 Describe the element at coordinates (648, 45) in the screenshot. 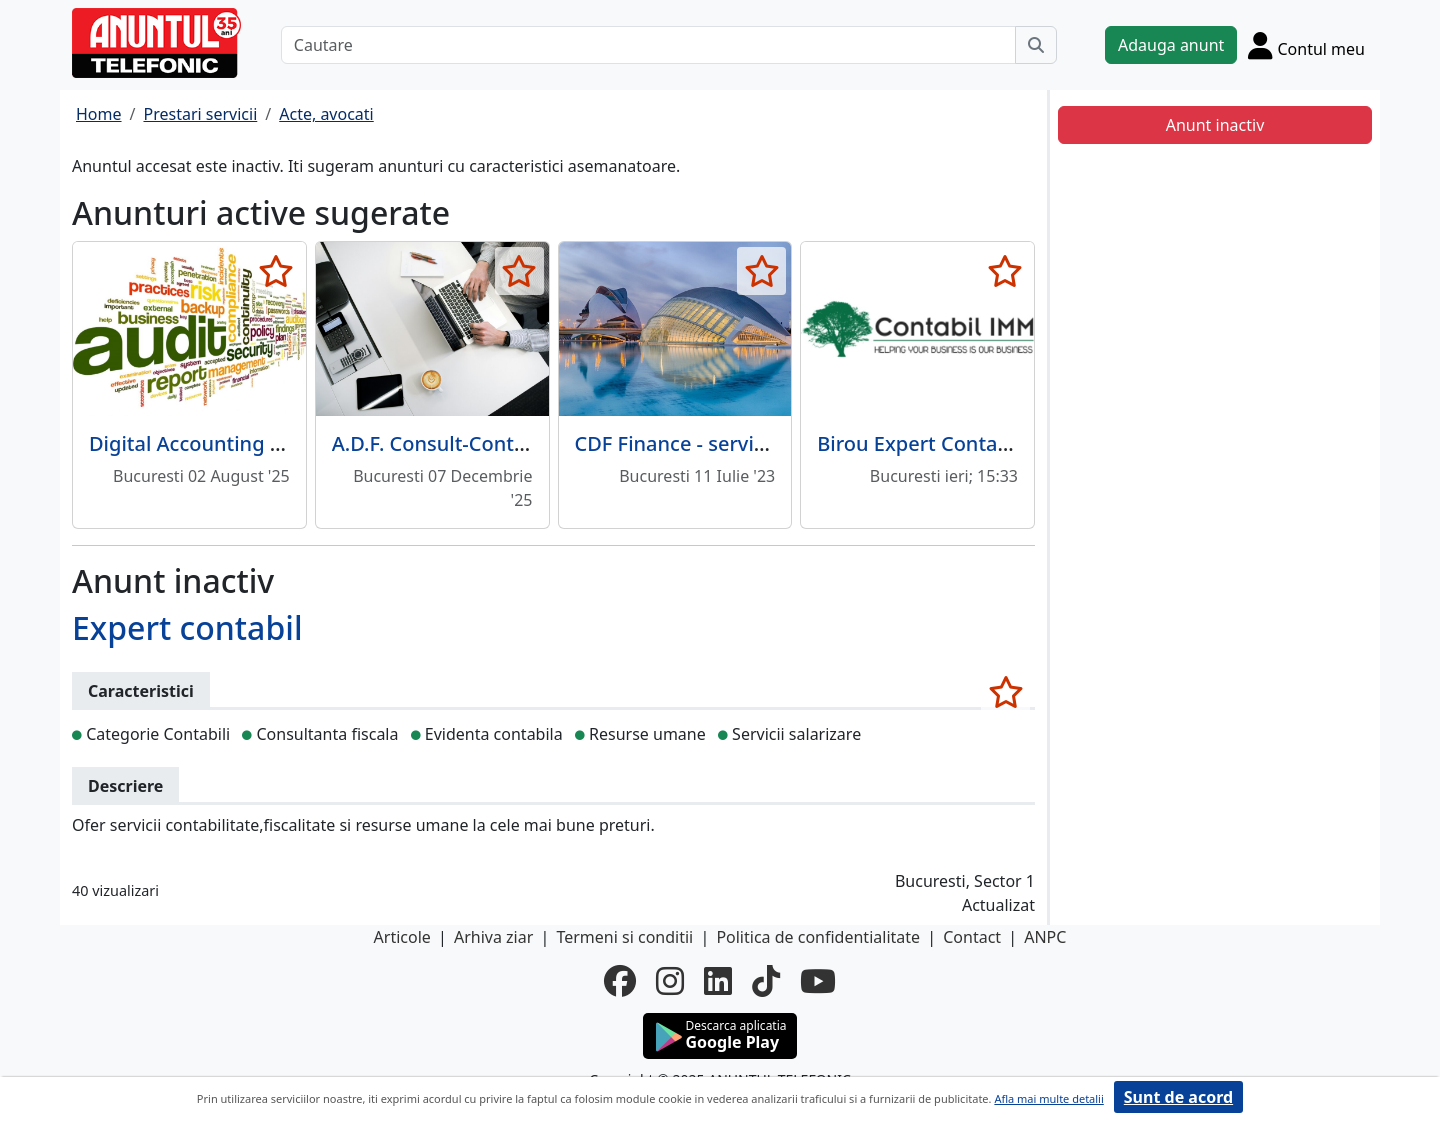

I see `[Cautare]` at that location.